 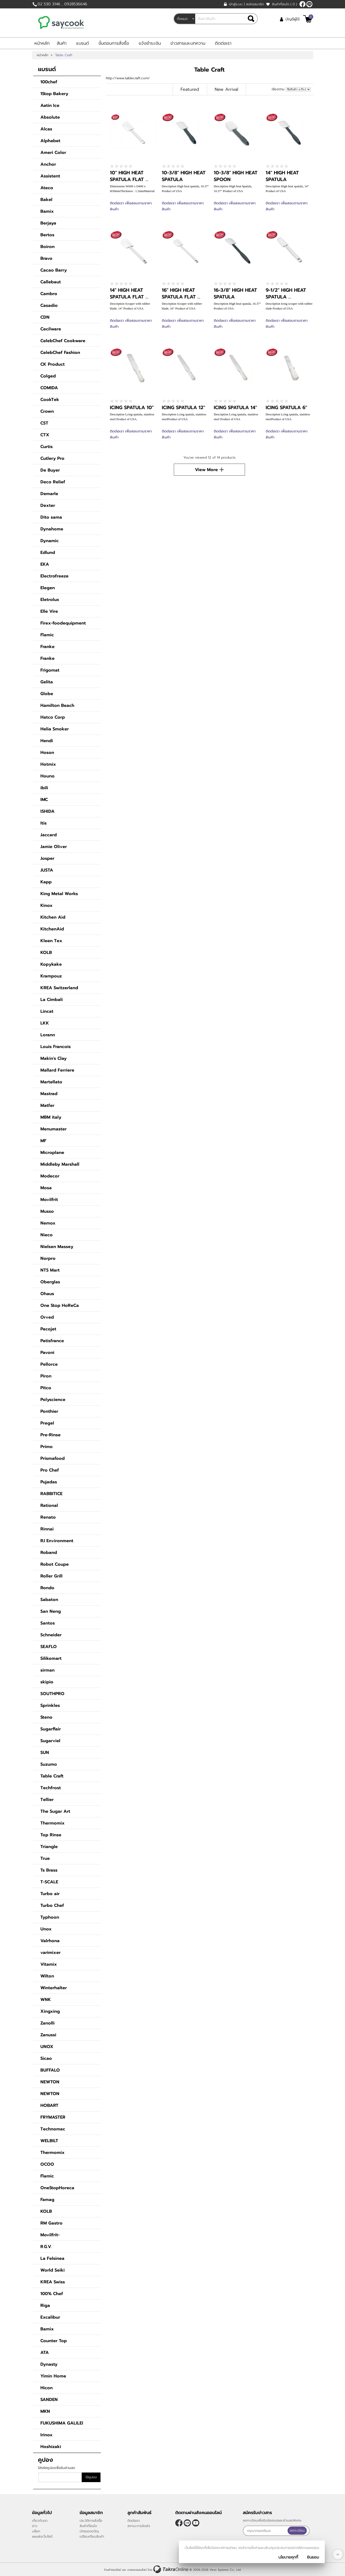 I want to click on ข่าวสารและบทความ, so click(x=187, y=43).